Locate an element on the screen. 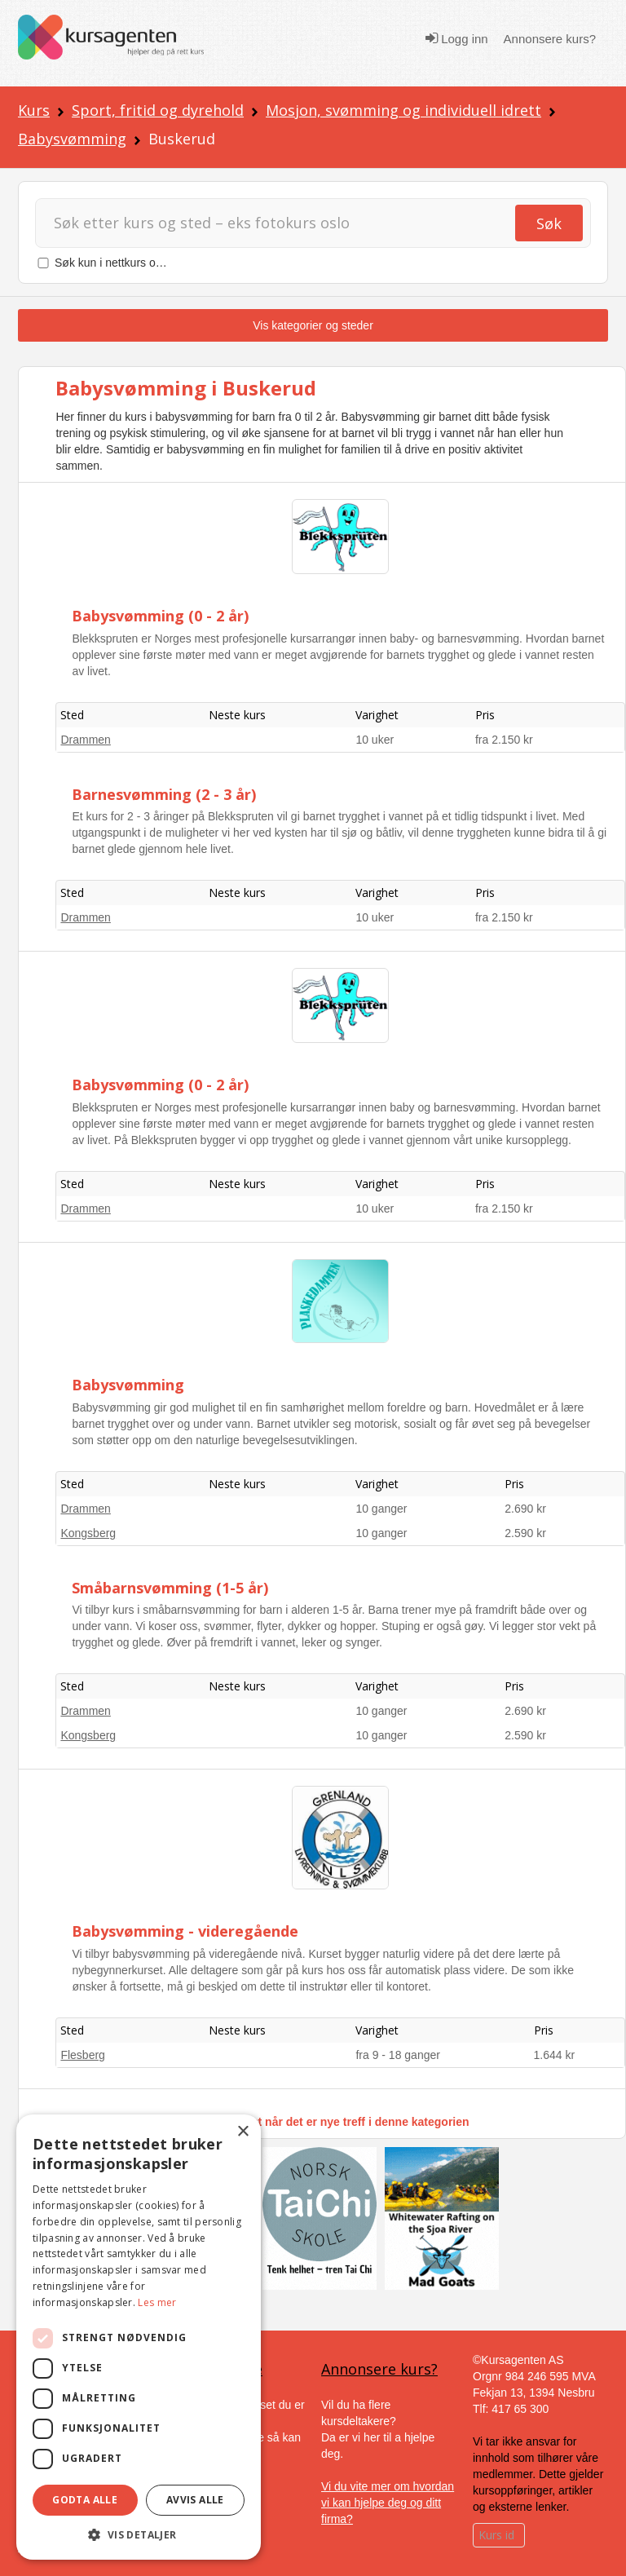 Image resolution: width=626 pixels, height=2576 pixels. 2.590 kr is located at coordinates (525, 1533).